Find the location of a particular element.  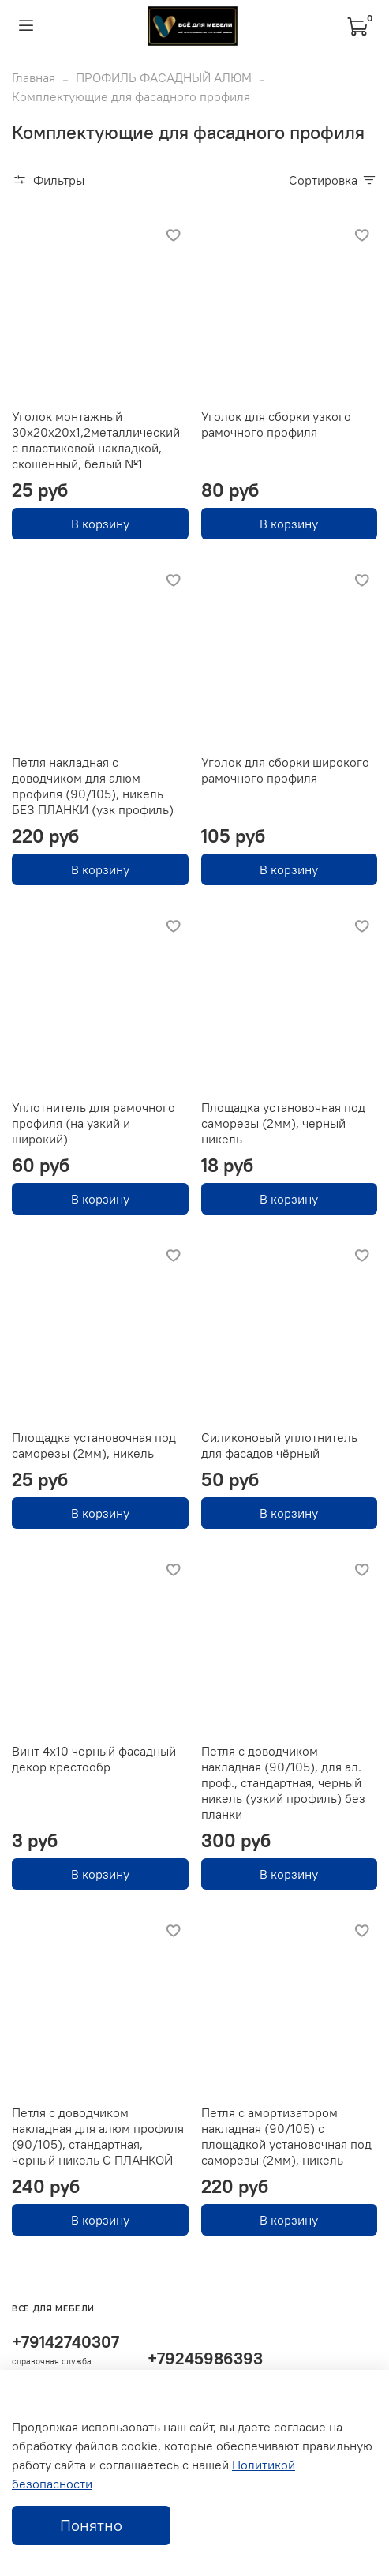

Площадка установочная под саморезы (2мм), черный никель is located at coordinates (283, 1123).